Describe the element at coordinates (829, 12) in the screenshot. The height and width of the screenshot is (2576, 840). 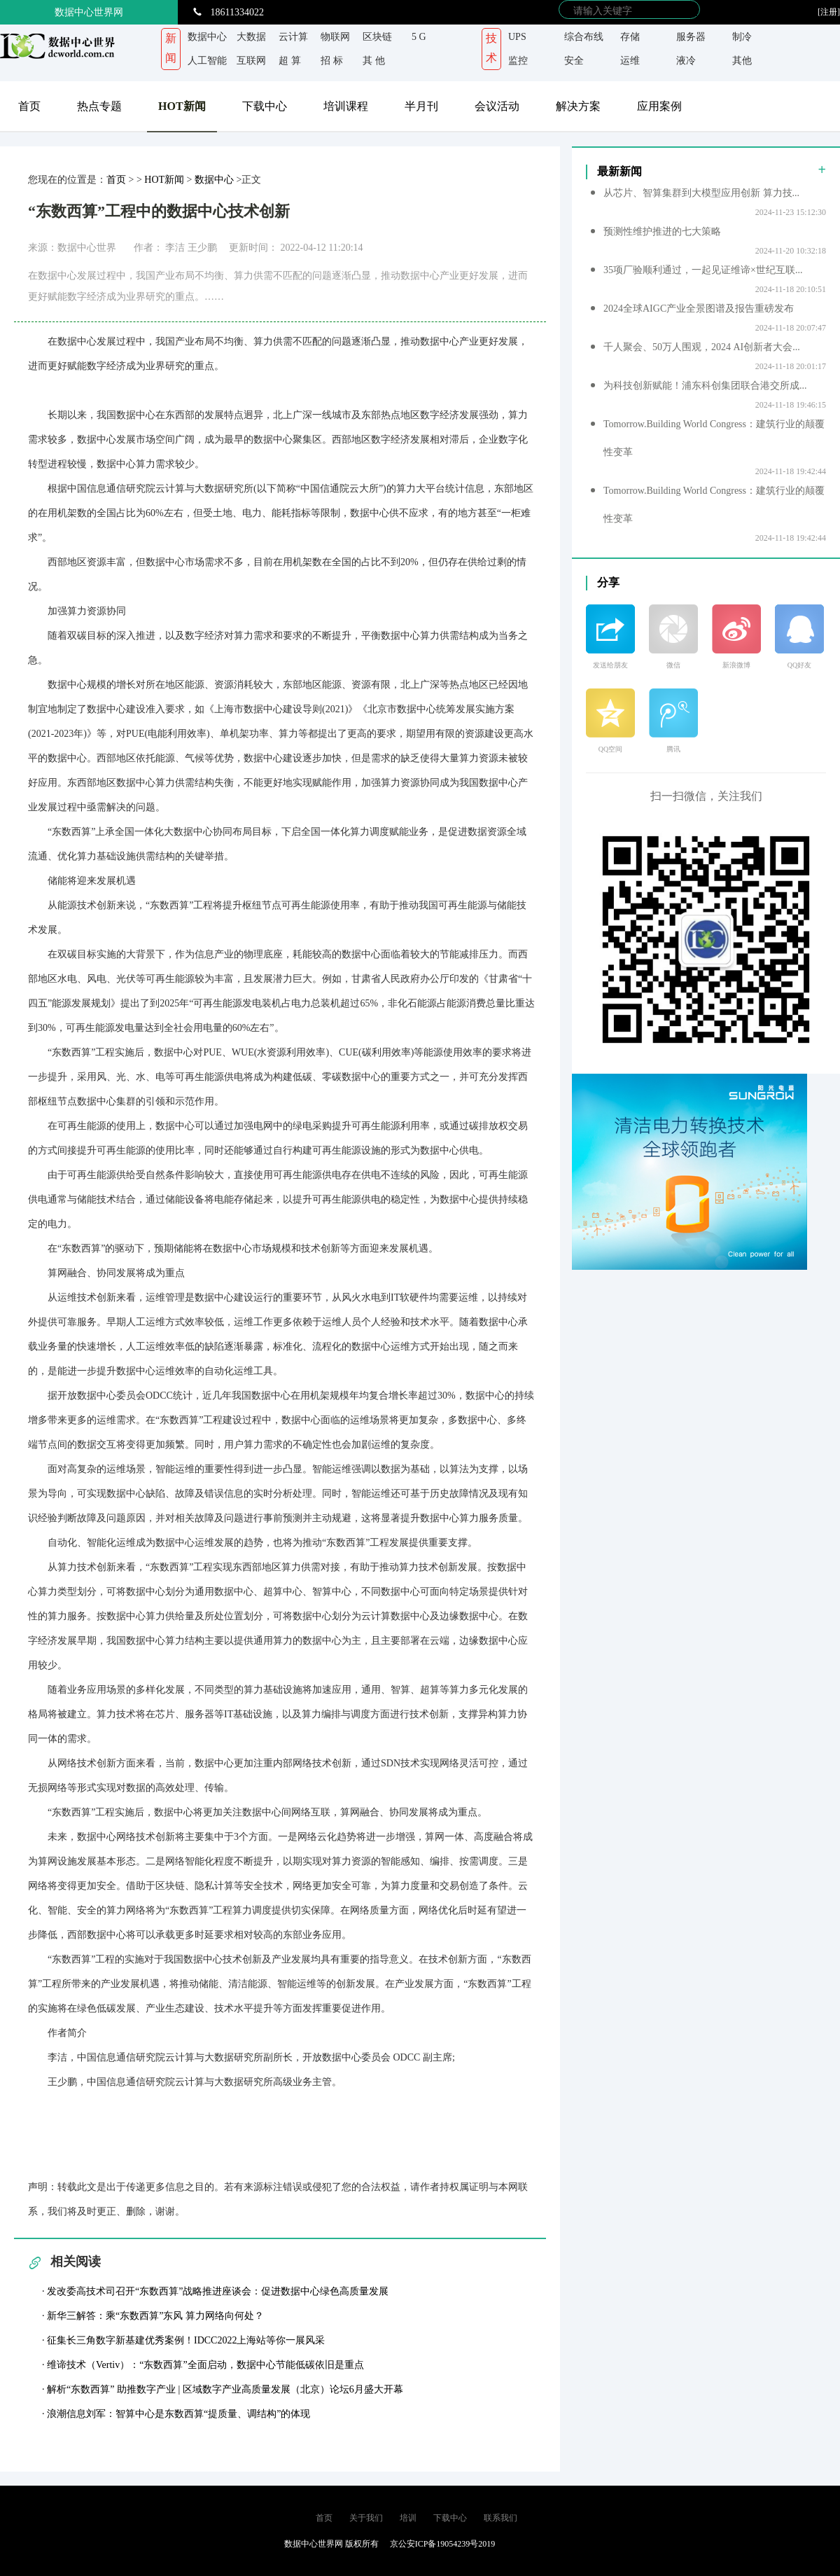
I see `[注册]` at that location.